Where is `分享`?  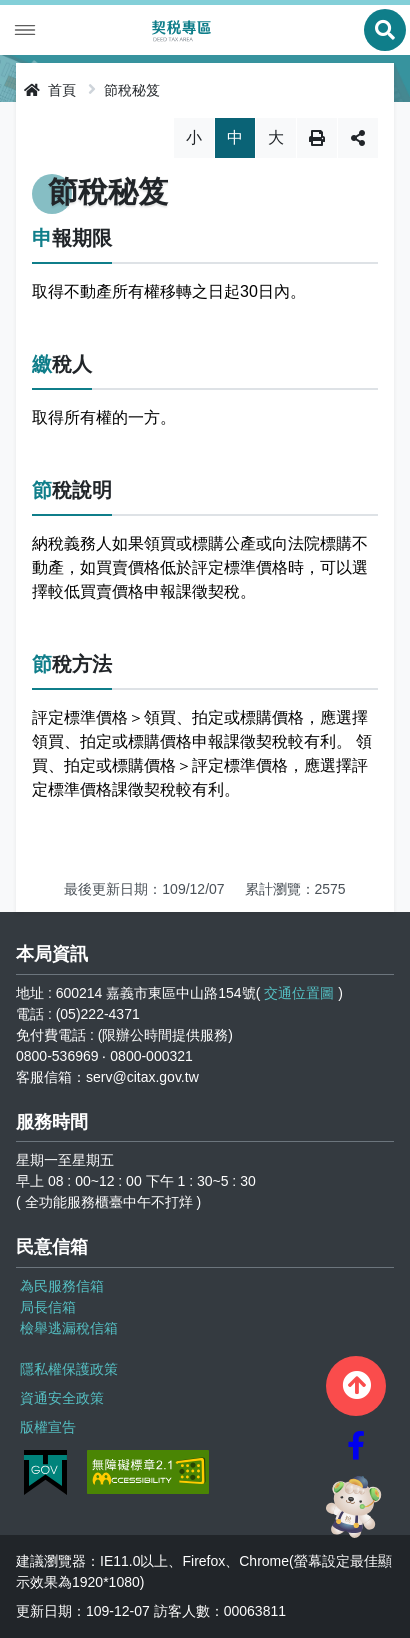 分享 is located at coordinates (358, 138).